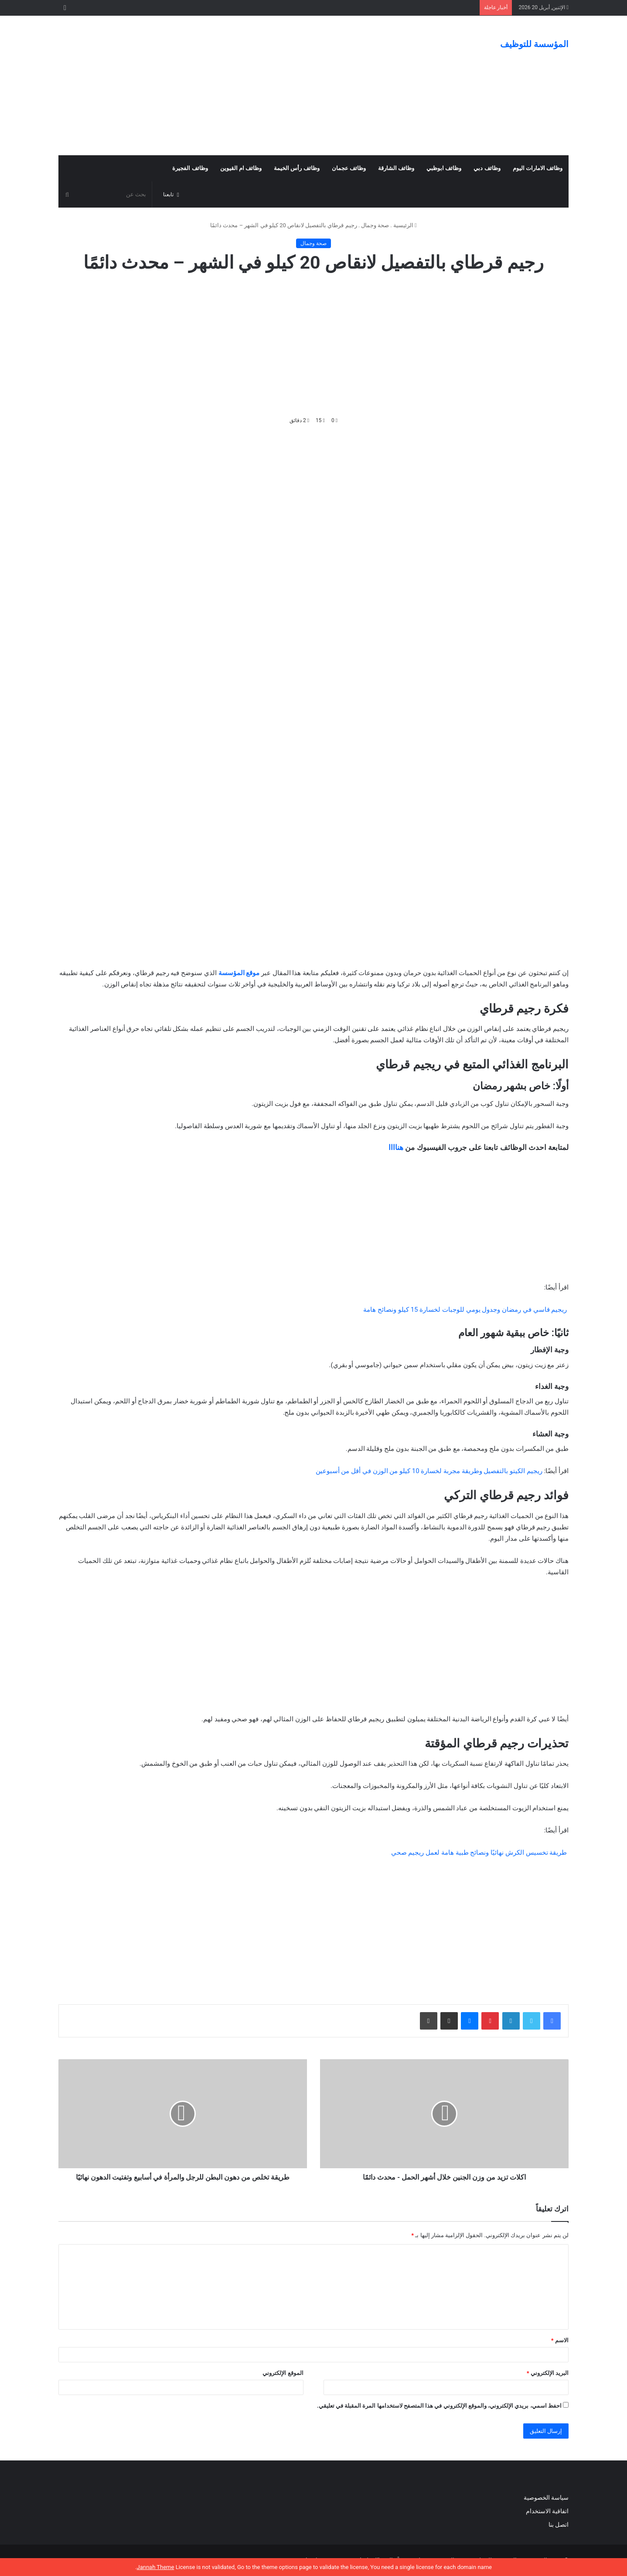  Describe the element at coordinates (466, 1310) in the screenshot. I see `ريجيم قاسي في رمضان وجدول يومي للوجبات لخسارة 15 كيلو ونصائح هامة` at that location.